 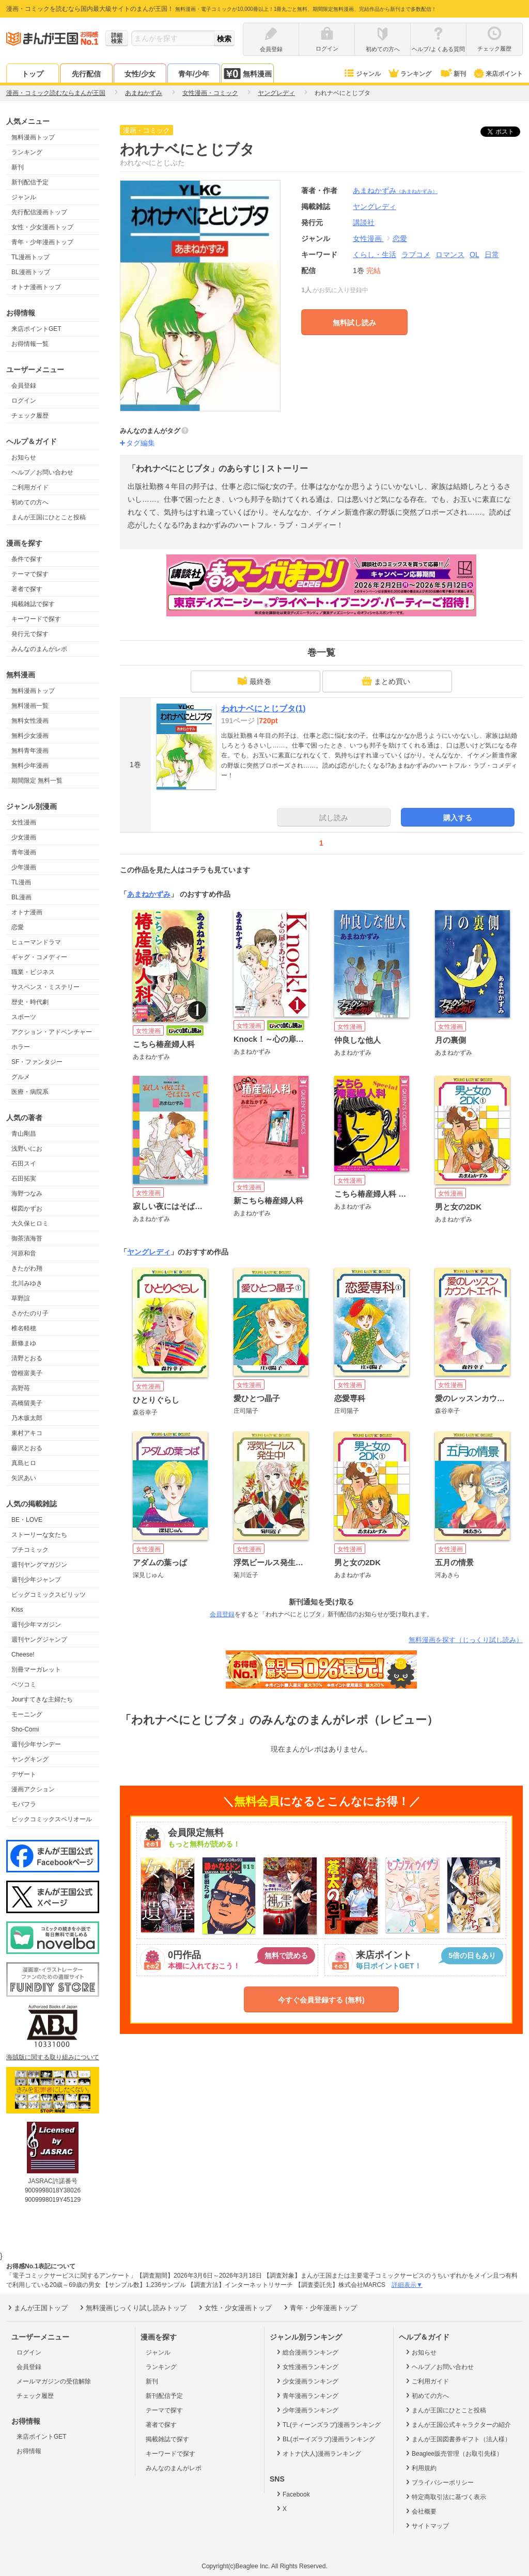 What do you see at coordinates (23, 1133) in the screenshot?
I see `青山剛昌` at bounding box center [23, 1133].